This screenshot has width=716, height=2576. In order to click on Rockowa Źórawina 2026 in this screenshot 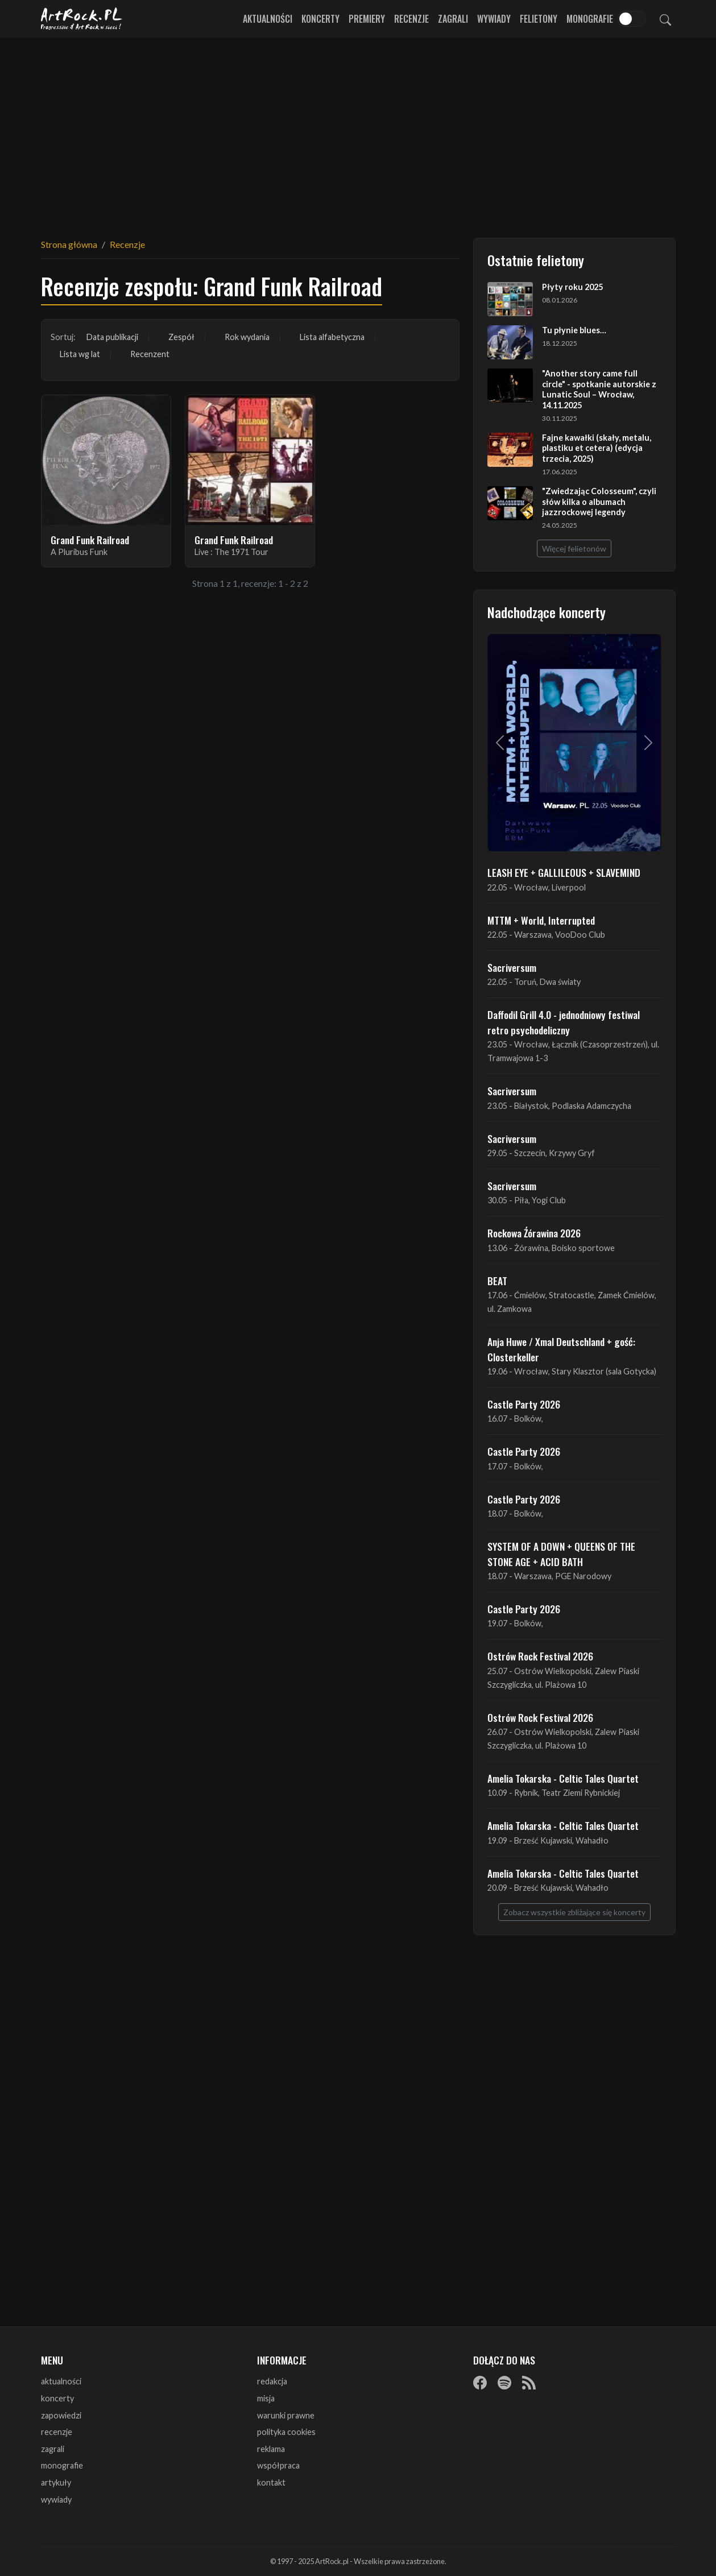, I will do `click(534, 1232)`.